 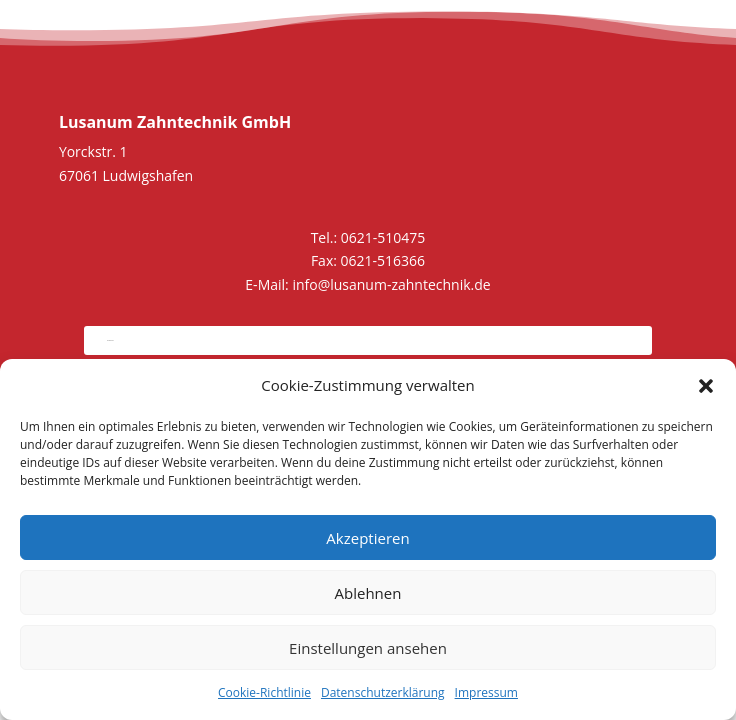 What do you see at coordinates (368, 648) in the screenshot?
I see `Einstellungen ansehen` at bounding box center [368, 648].